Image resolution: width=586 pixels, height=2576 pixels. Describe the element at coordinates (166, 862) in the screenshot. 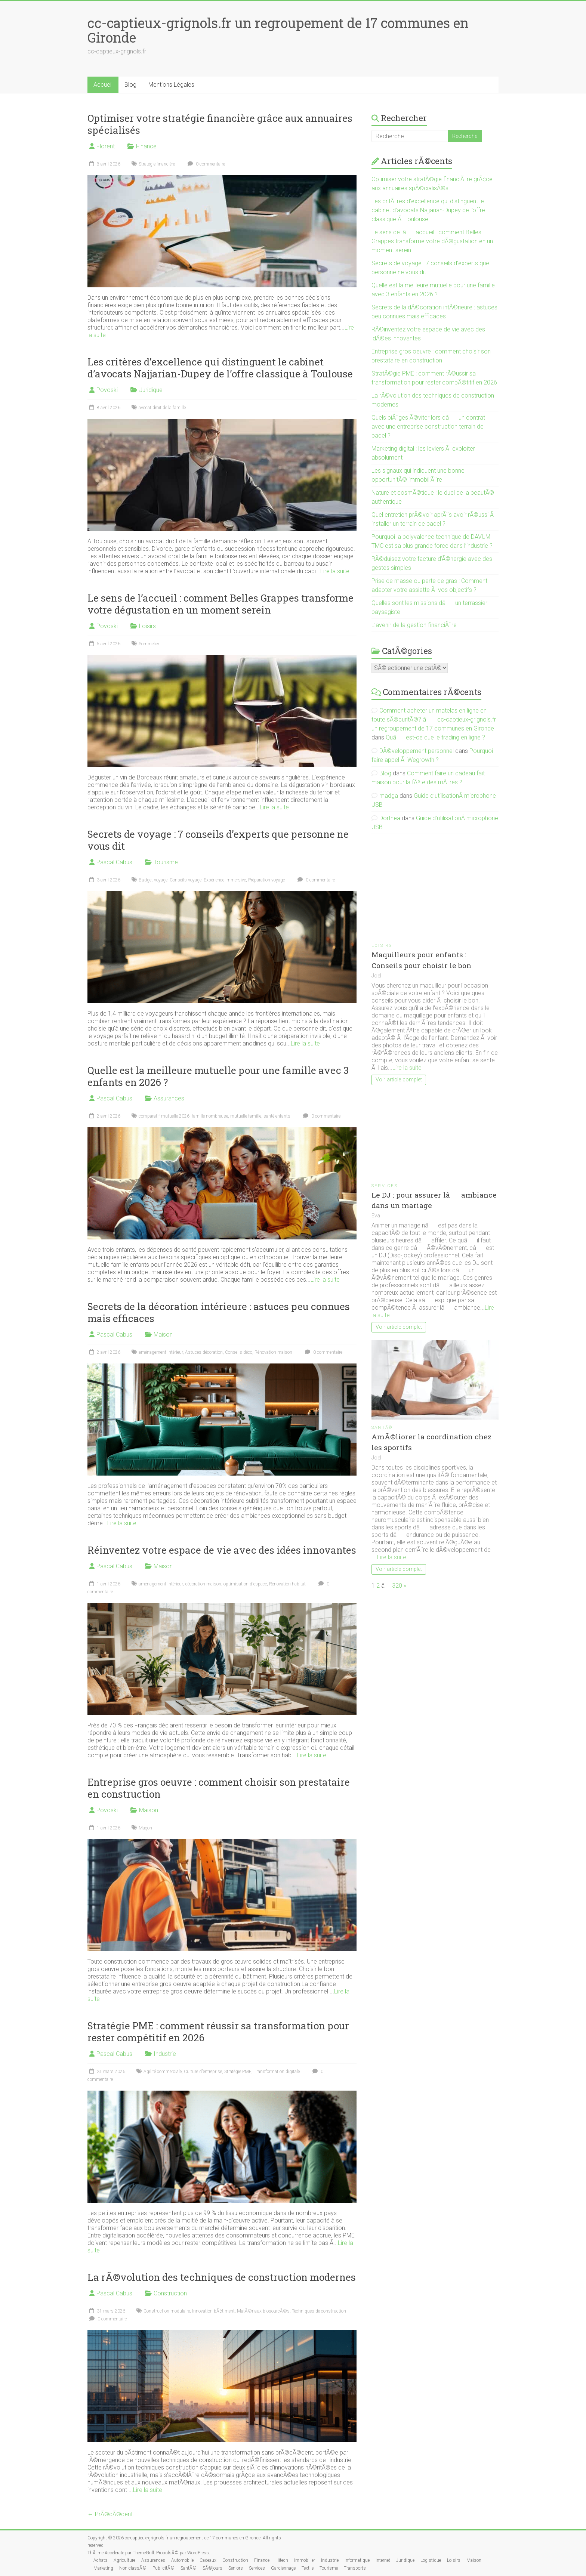

I see `Tourisme` at that location.